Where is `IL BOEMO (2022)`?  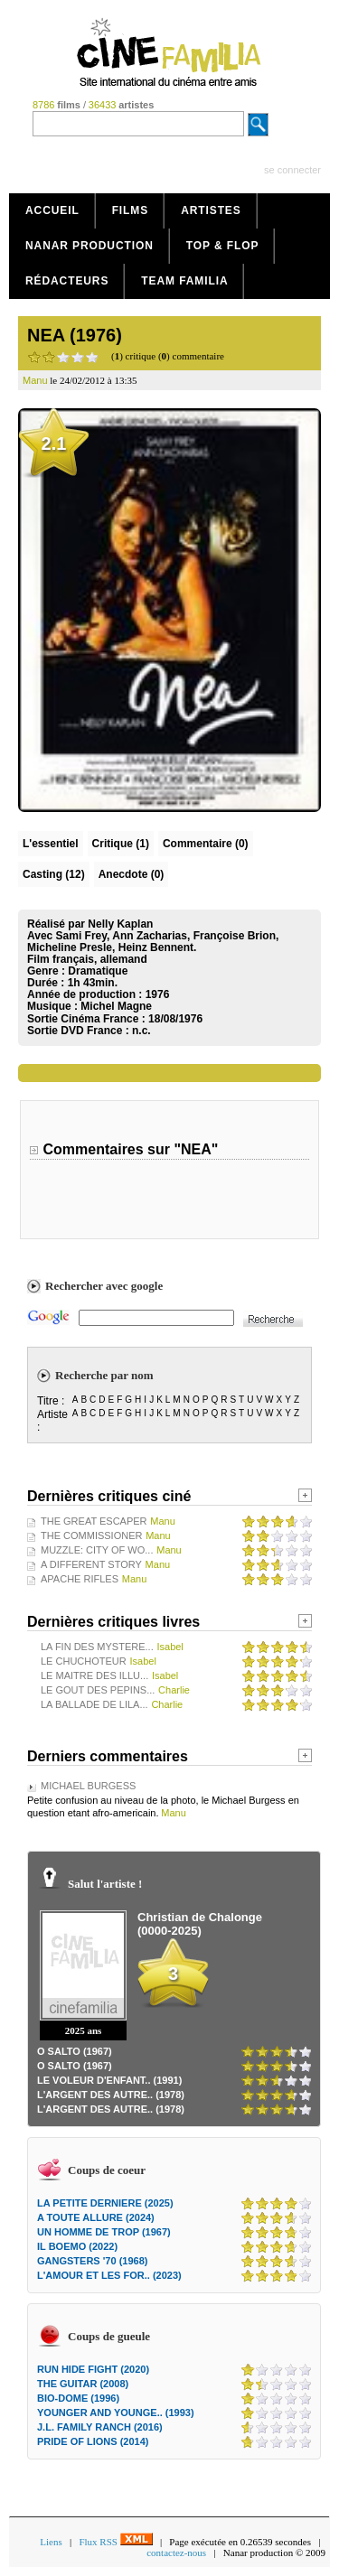 IL BOEMO (2022) is located at coordinates (77, 2246).